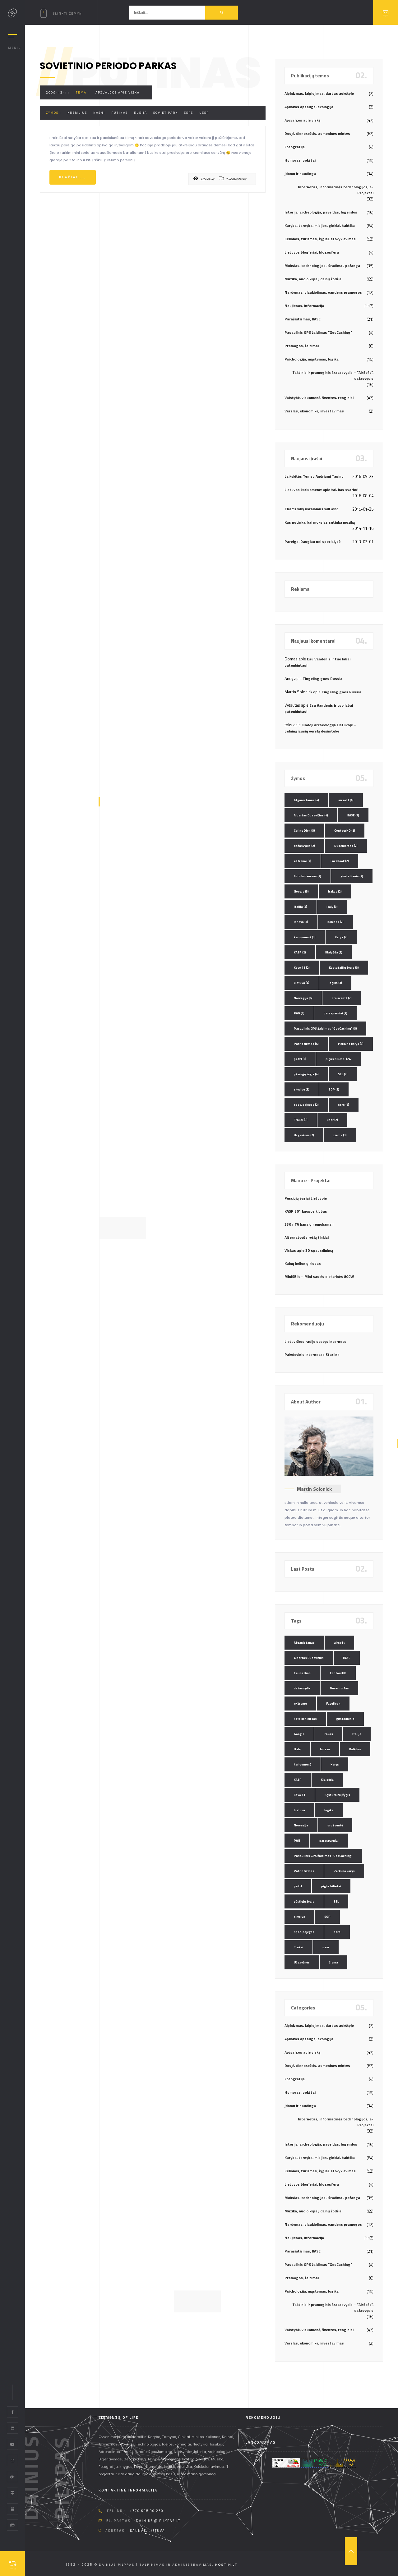 The height and width of the screenshot is (2576, 398). Describe the element at coordinates (306, 1211) in the screenshot. I see `KASP 201 kuopos klubas` at that location.